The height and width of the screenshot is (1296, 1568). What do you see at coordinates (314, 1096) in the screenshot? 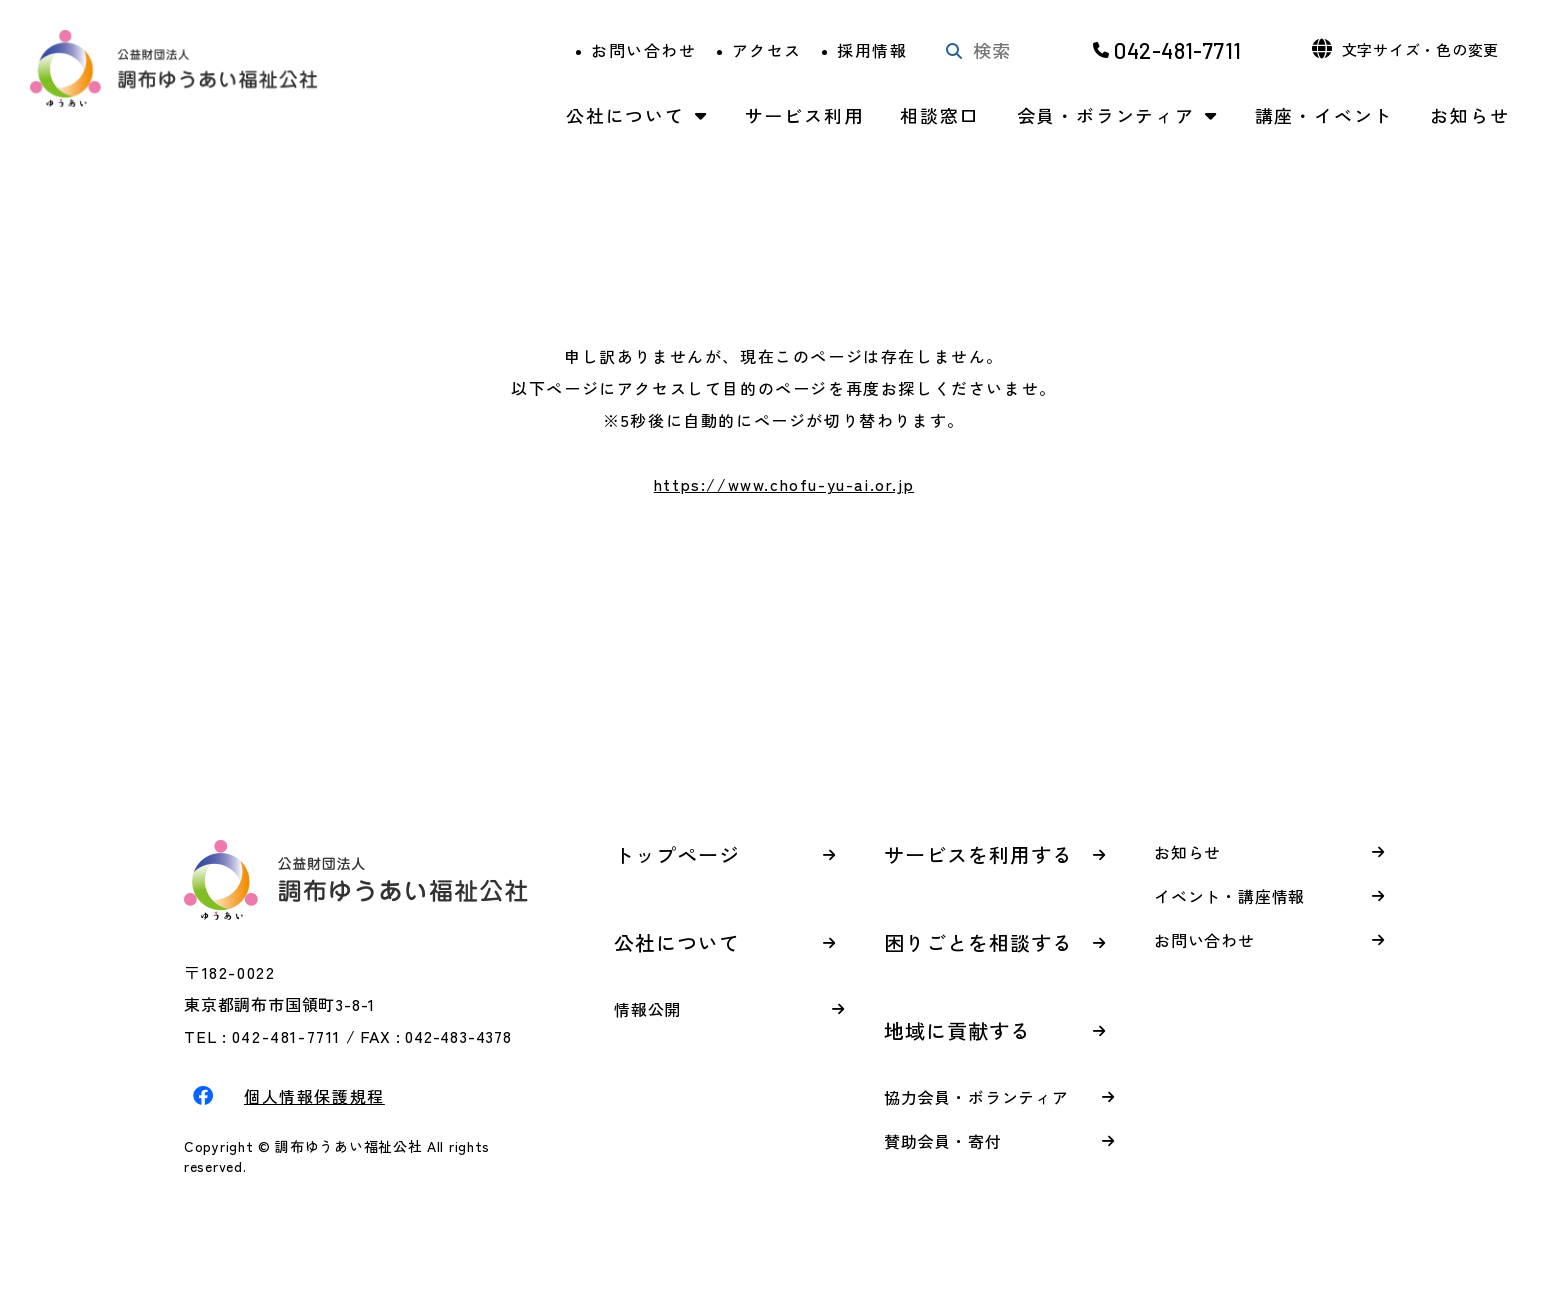
I see `個人情報保護規程` at bounding box center [314, 1096].